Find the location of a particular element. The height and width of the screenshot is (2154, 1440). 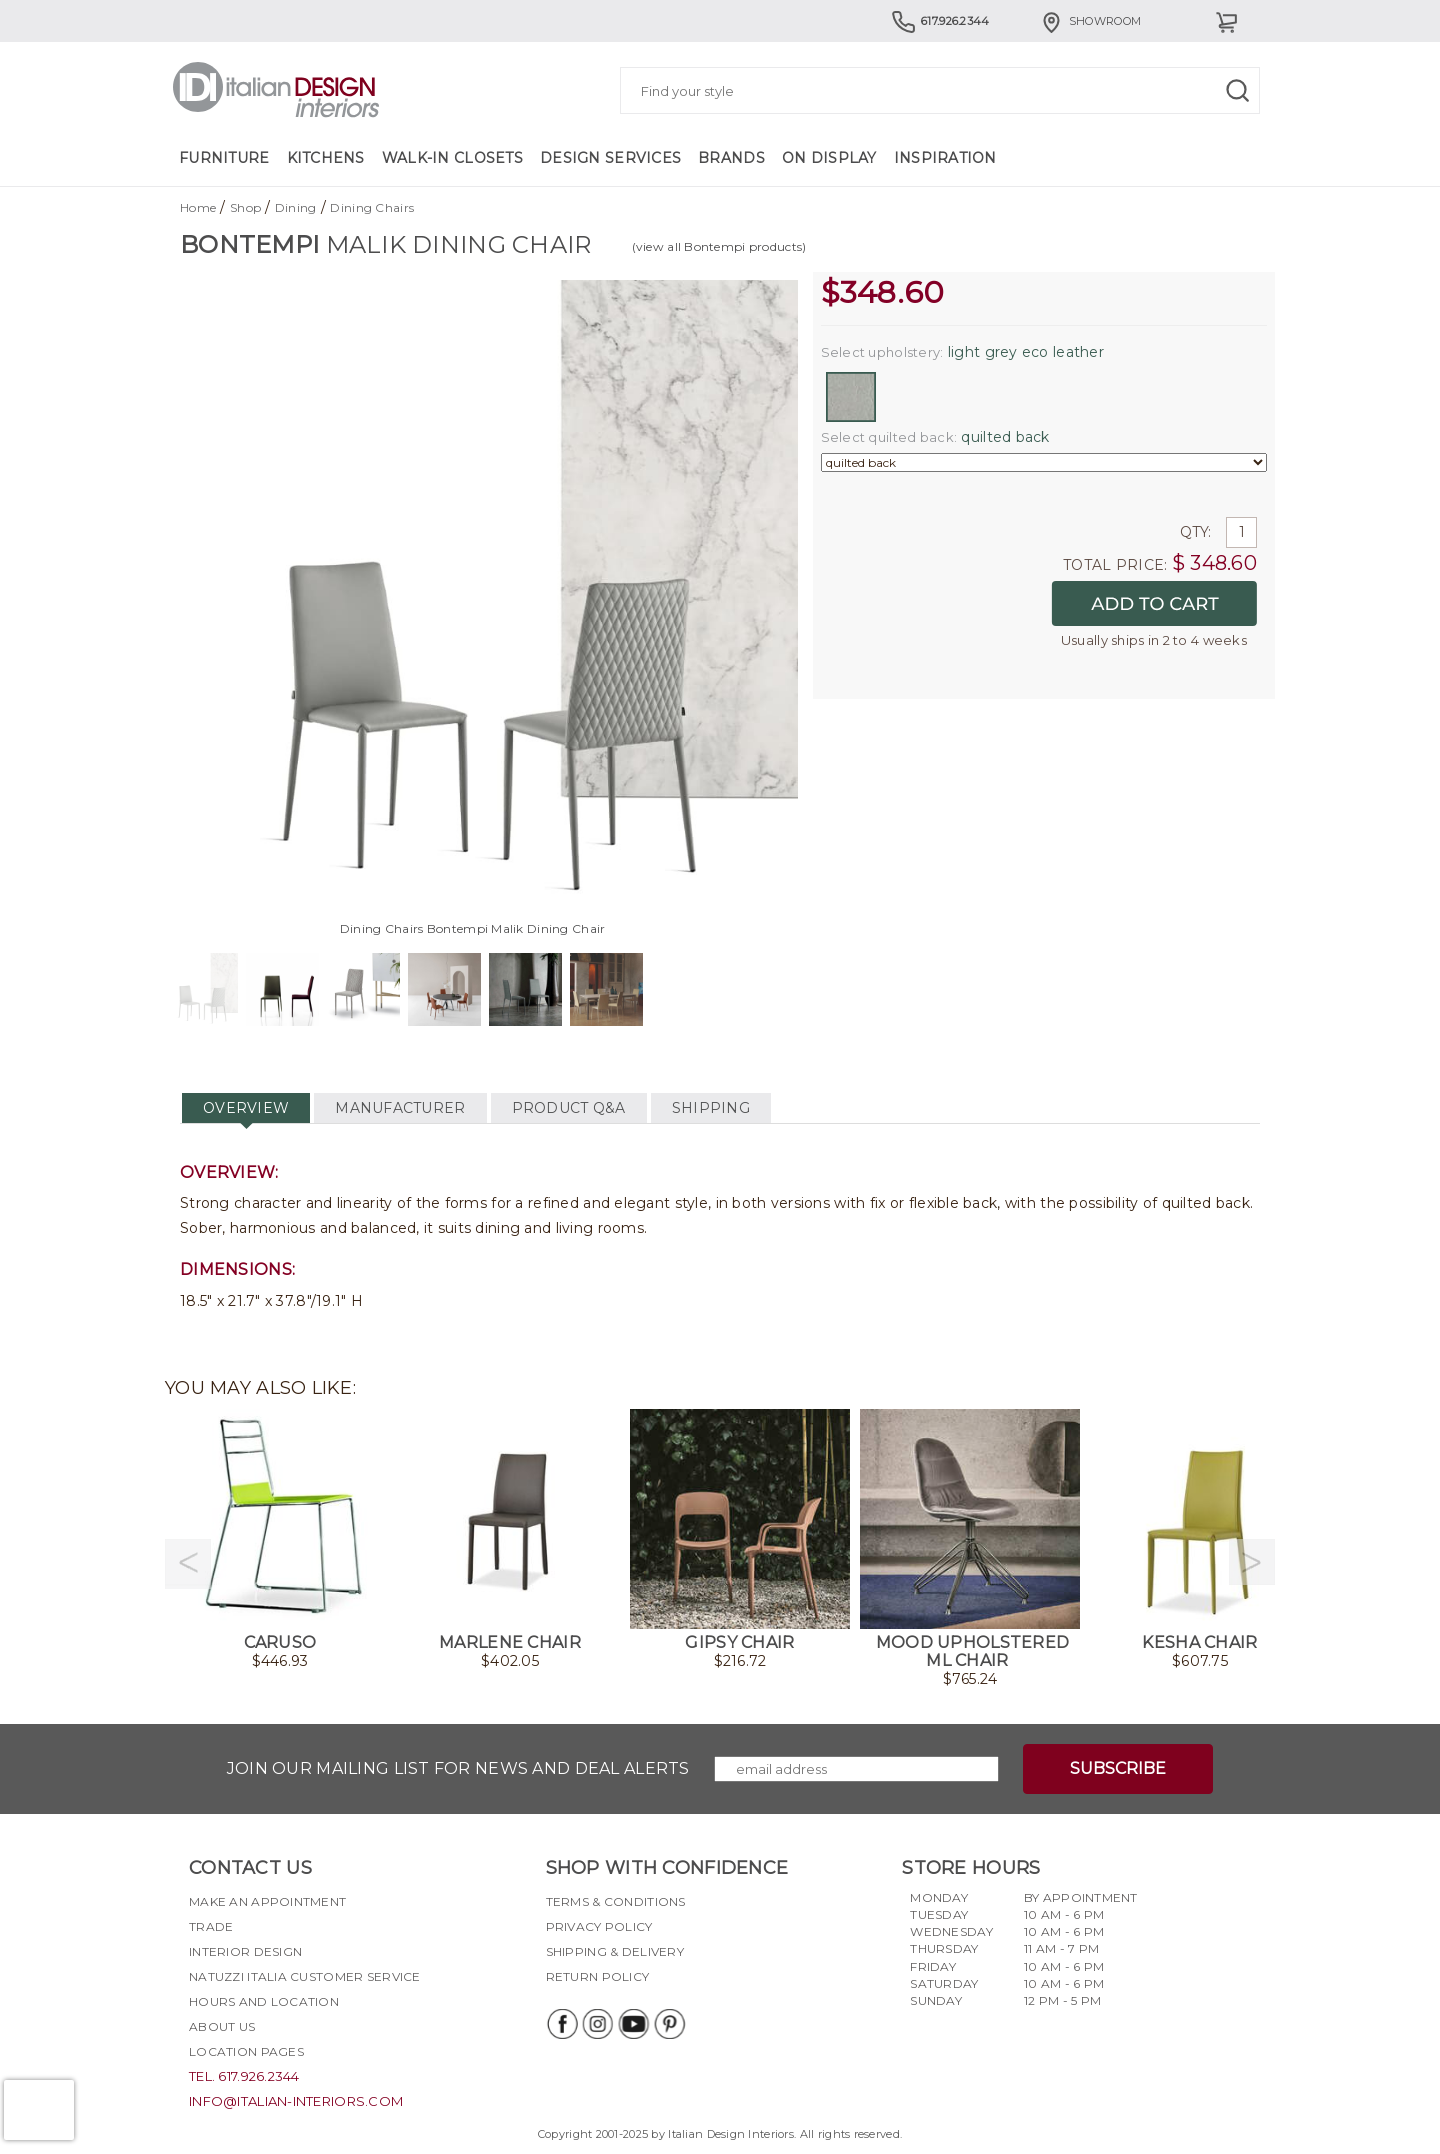

Home is located at coordinates (198, 207).